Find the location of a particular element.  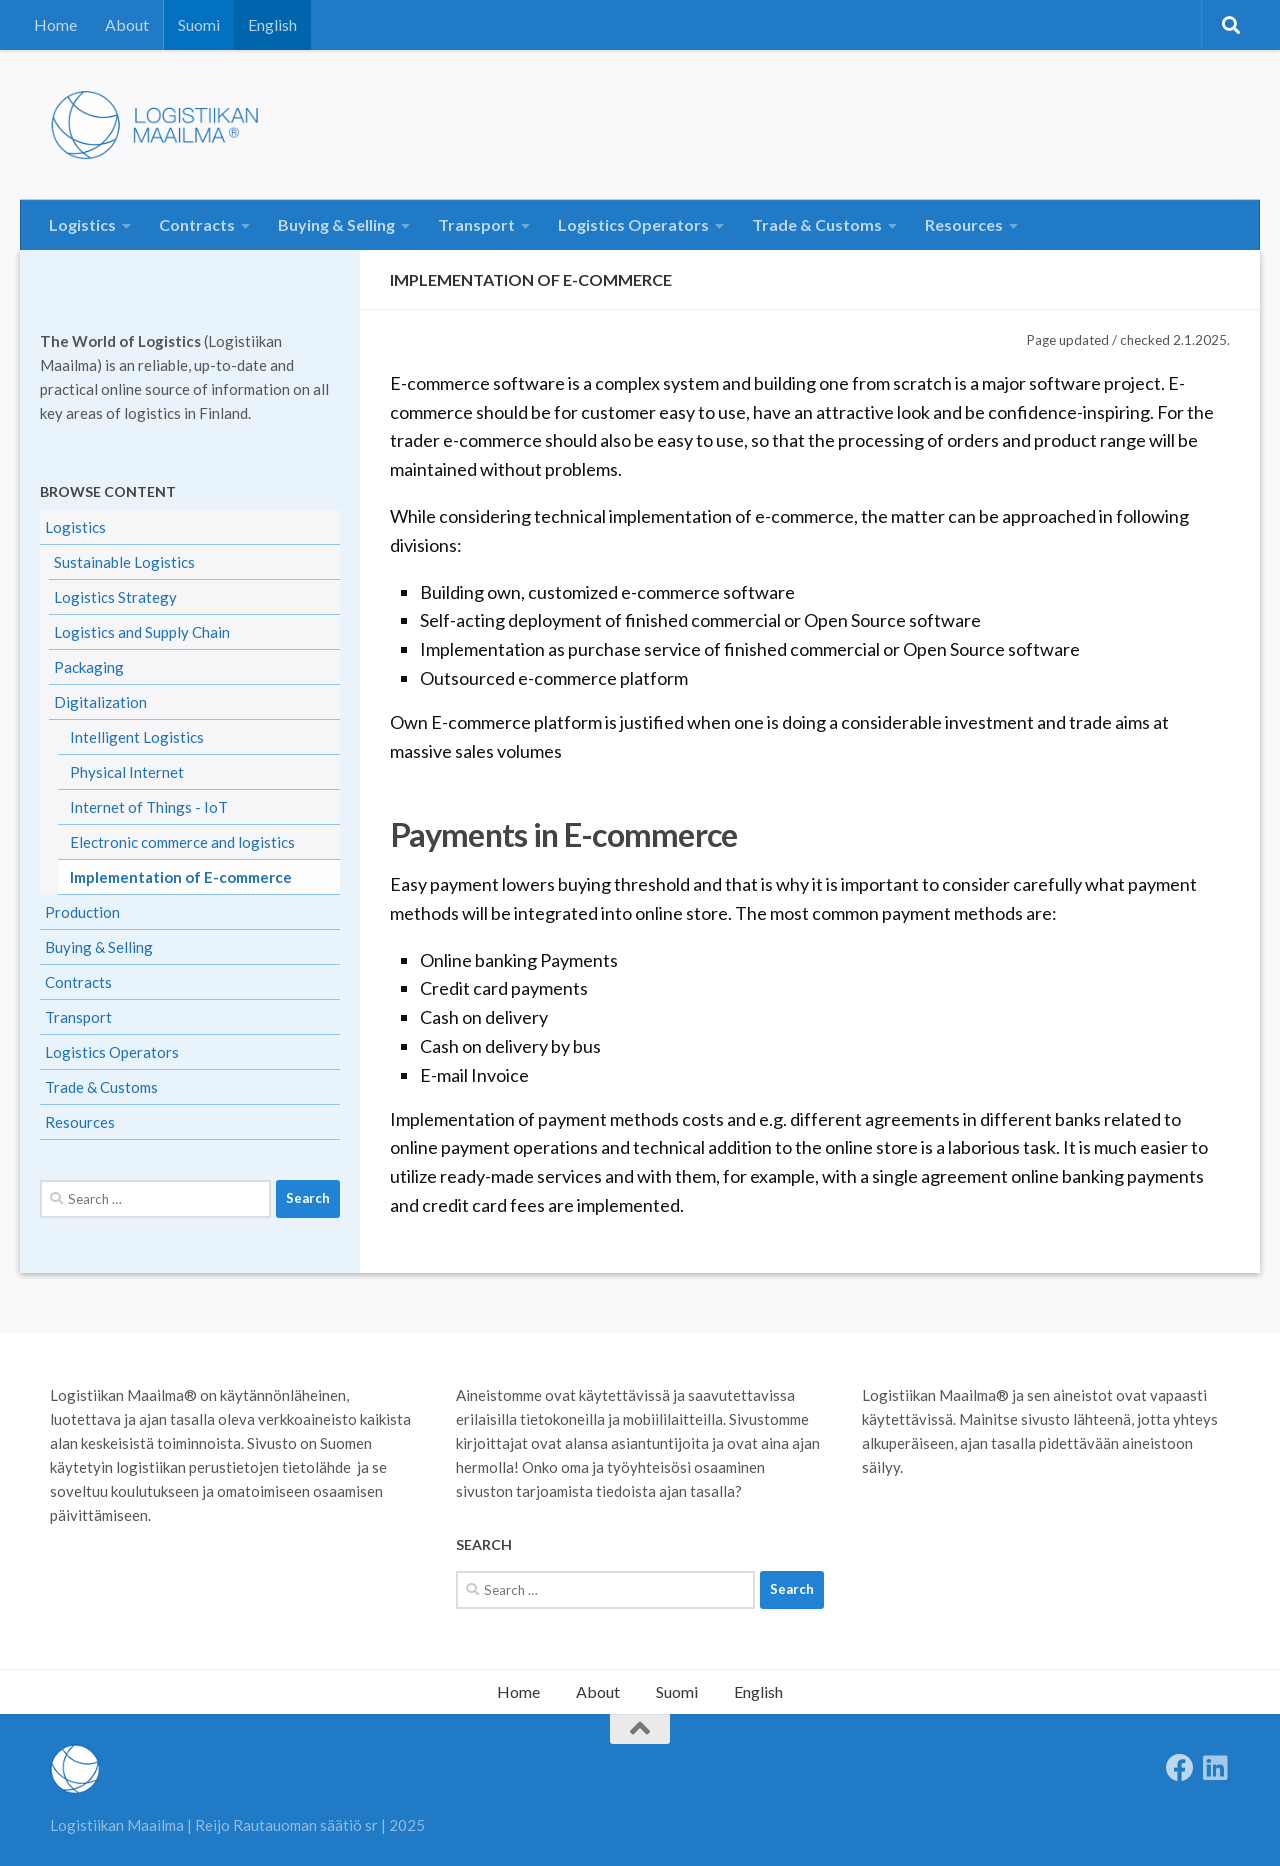

Implementation of E-commerce is located at coordinates (181, 877).